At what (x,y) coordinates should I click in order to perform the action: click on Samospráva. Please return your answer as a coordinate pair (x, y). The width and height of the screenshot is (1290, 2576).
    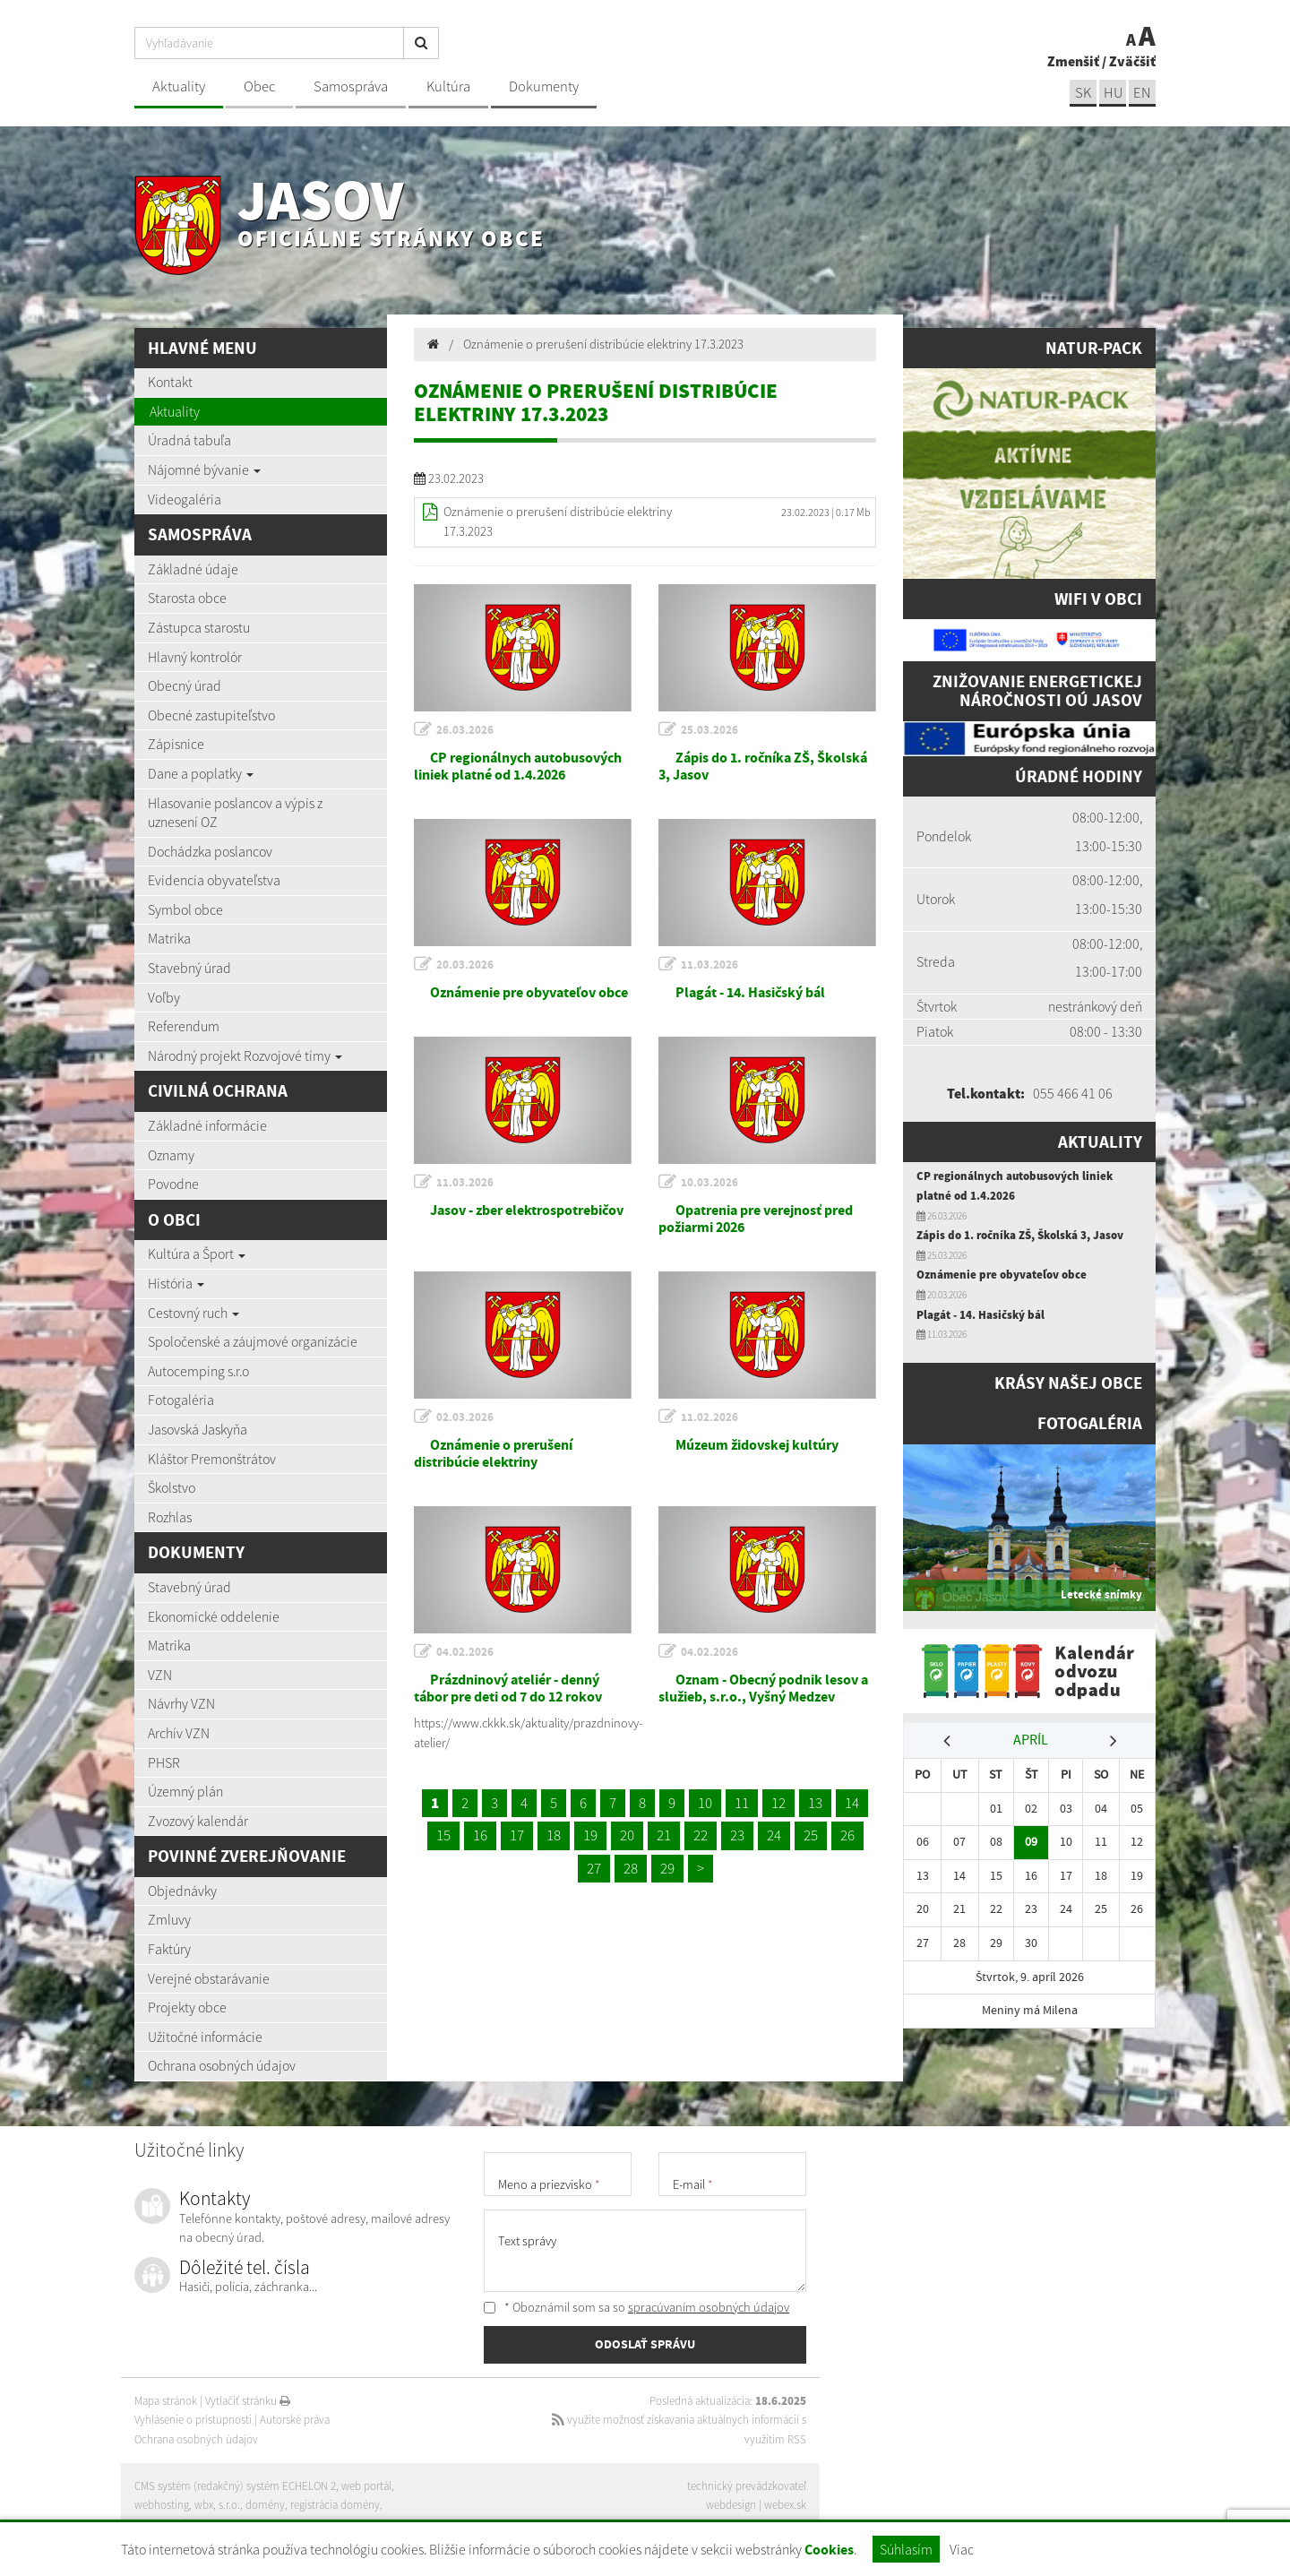
    Looking at the image, I should click on (351, 86).